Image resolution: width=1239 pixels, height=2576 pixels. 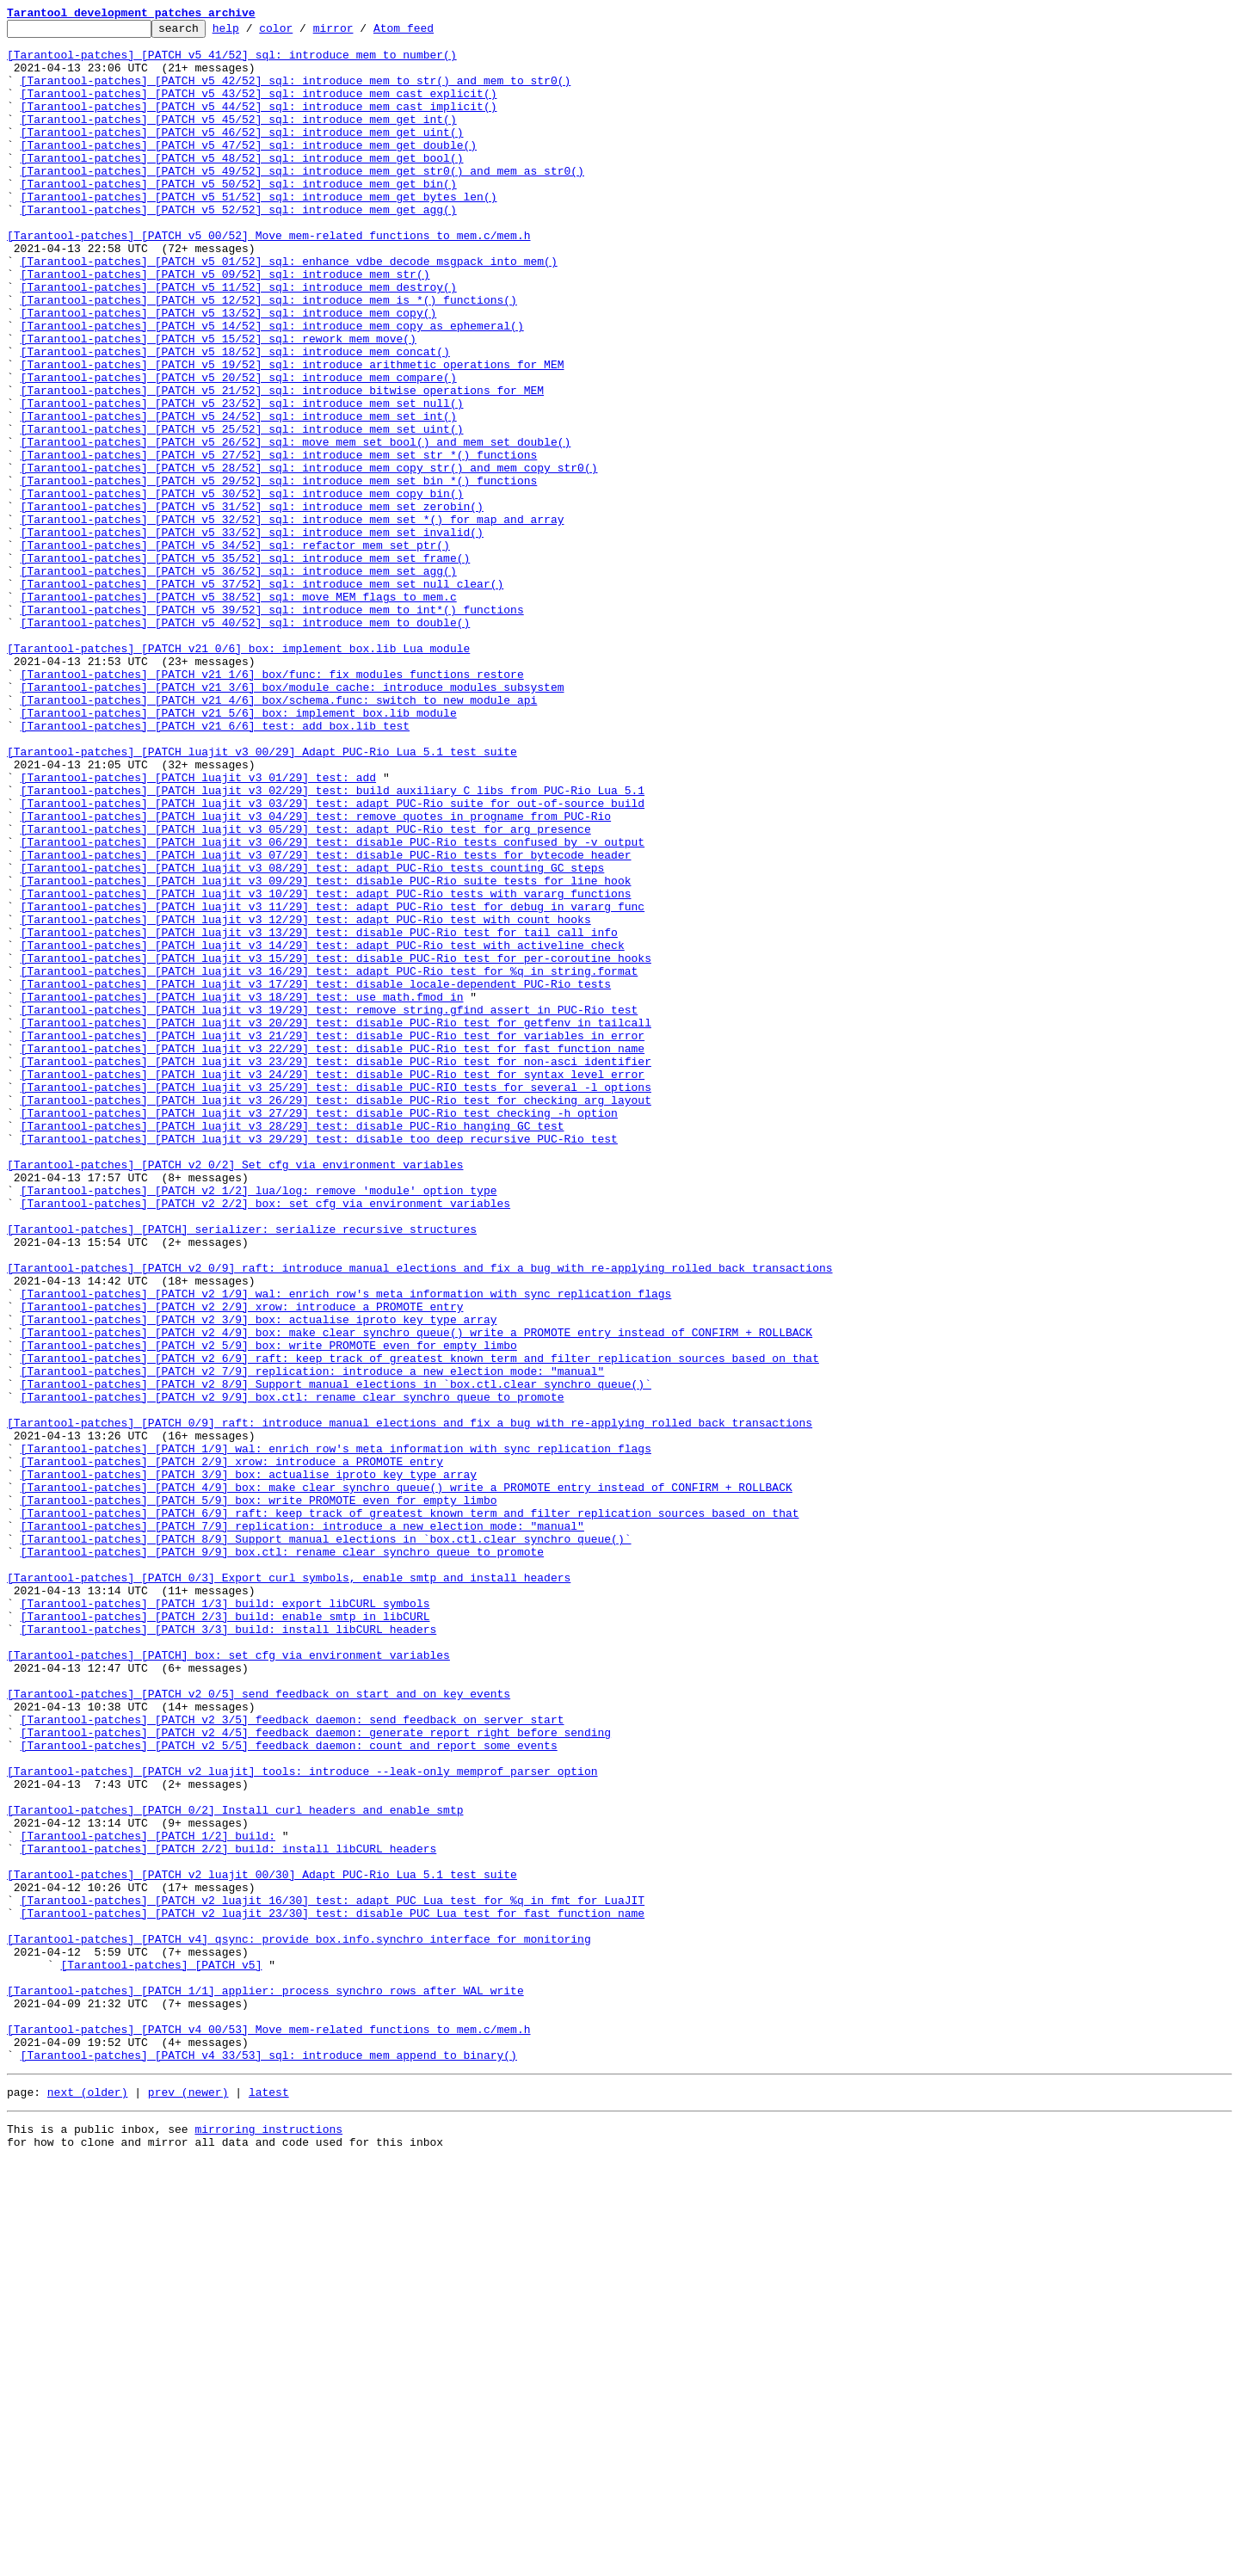 I want to click on [Tarantool-patches] [PATCH luajit v3 09/29] test: disable PUC-Rio suite tests for line hook, so click(x=326, y=1053).